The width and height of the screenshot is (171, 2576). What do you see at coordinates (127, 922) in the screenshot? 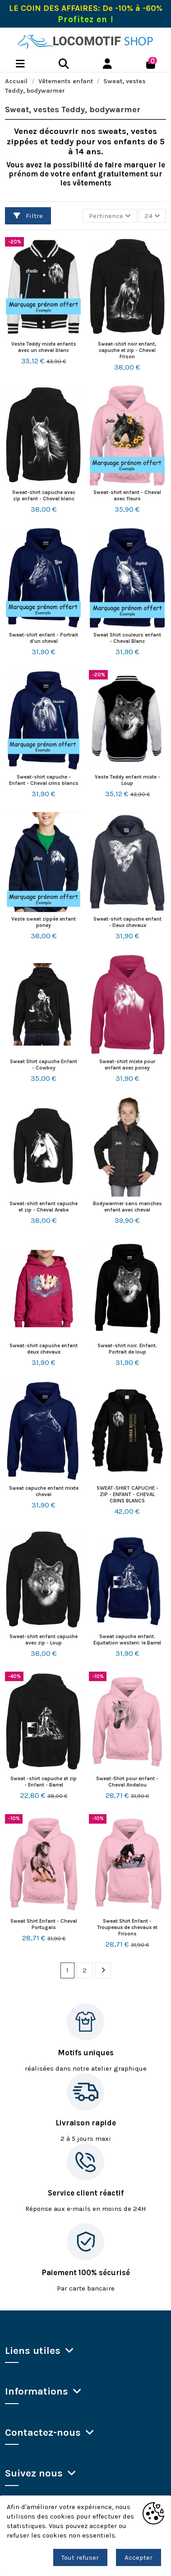
I see `Sweat-shirt capuche enfant - Deux chevaux` at bounding box center [127, 922].